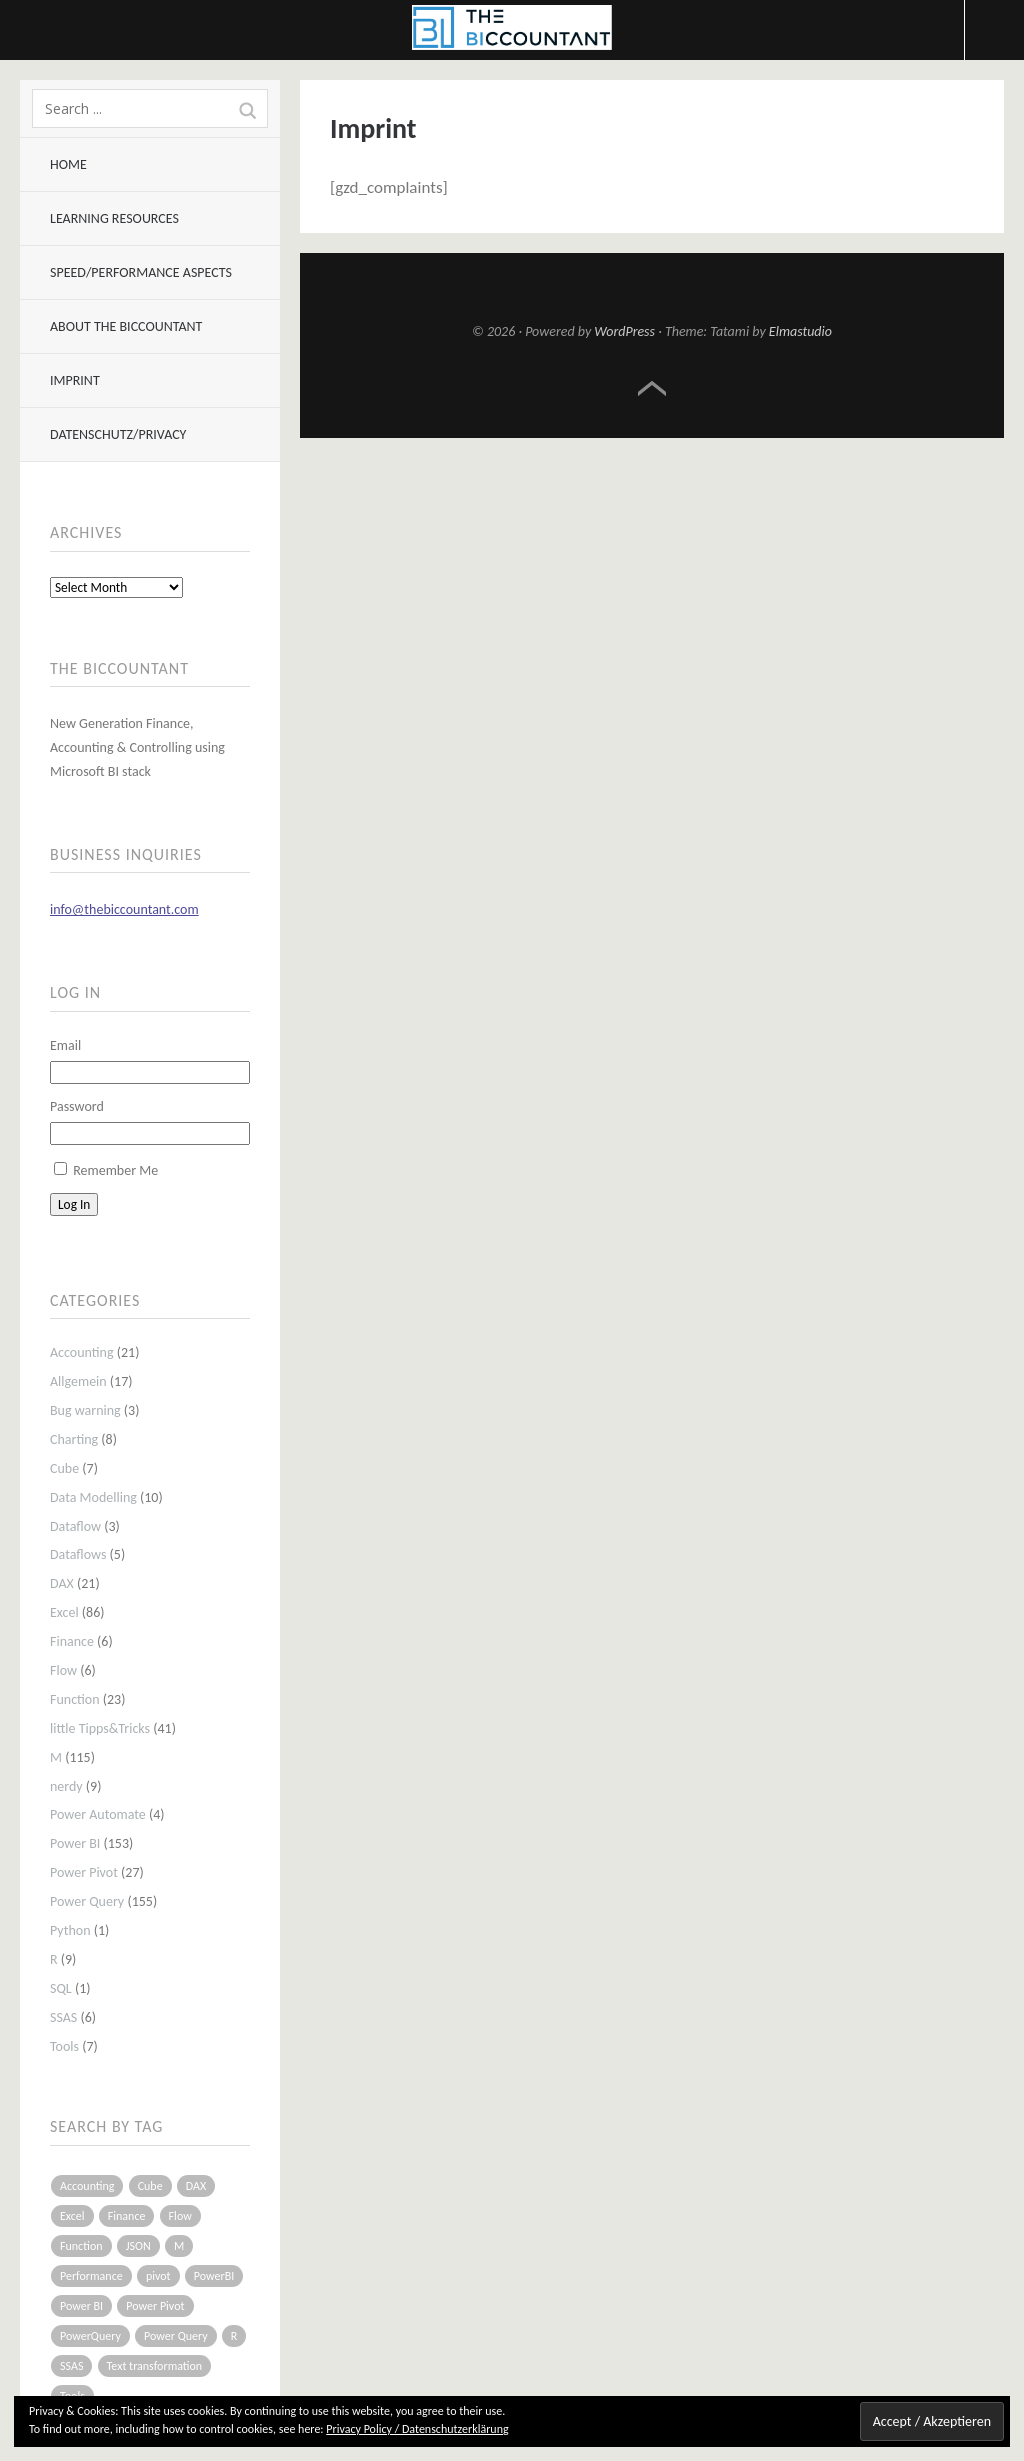  Describe the element at coordinates (114, 218) in the screenshot. I see `Learning resources` at that location.